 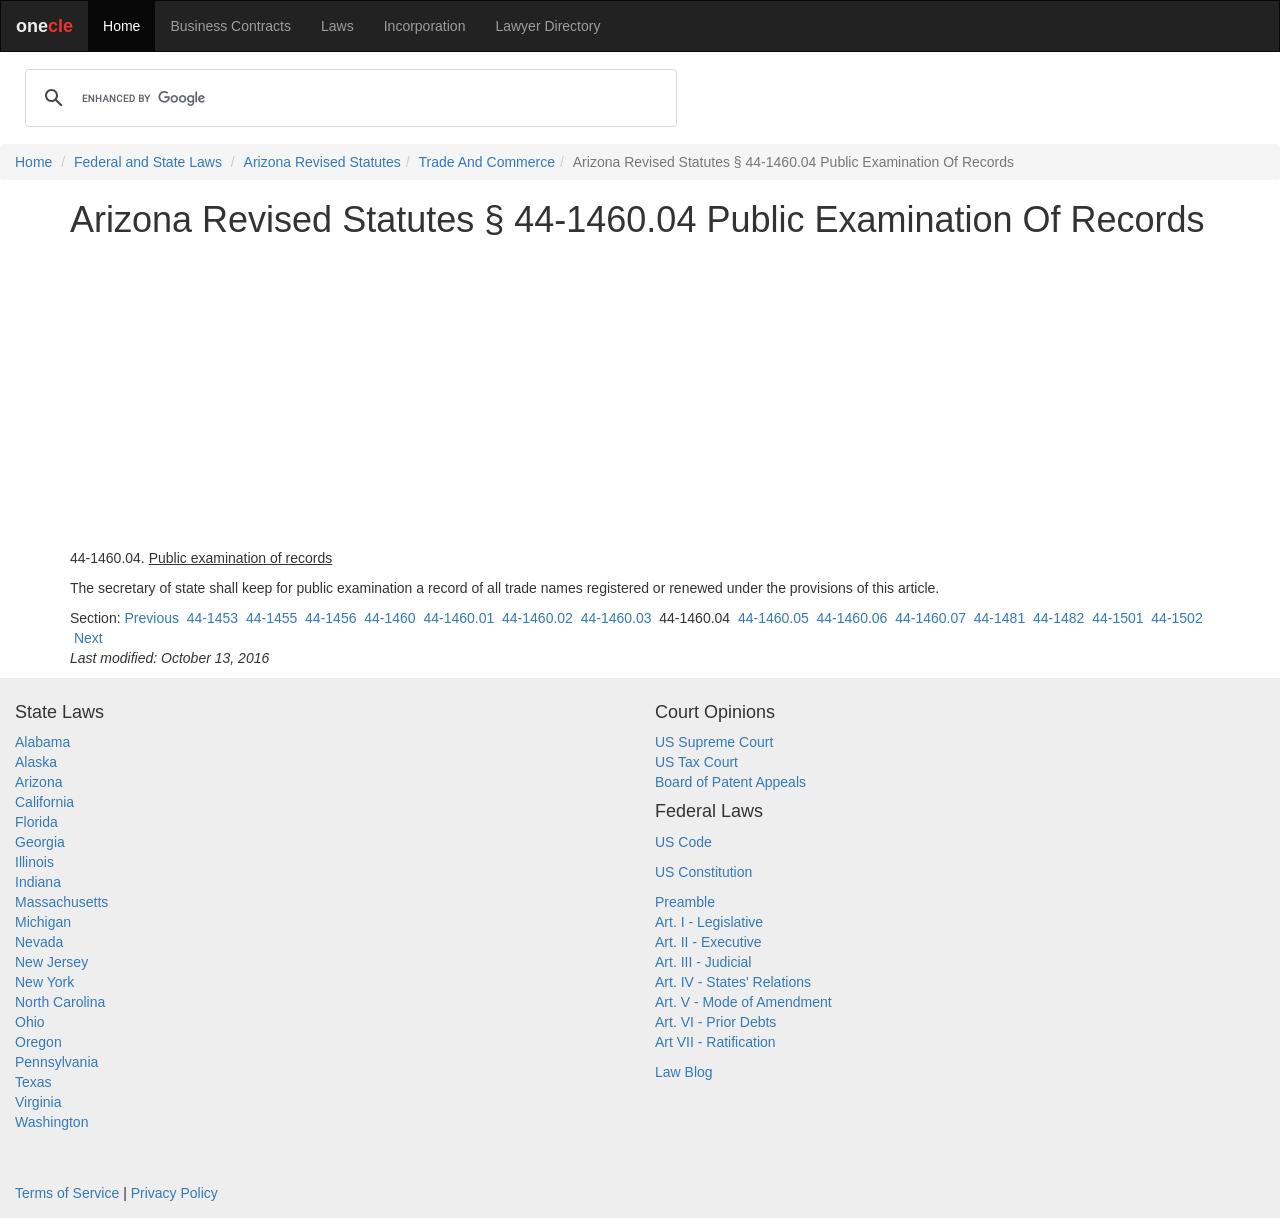 I want to click on 44-1460.07, so click(x=930, y=618).